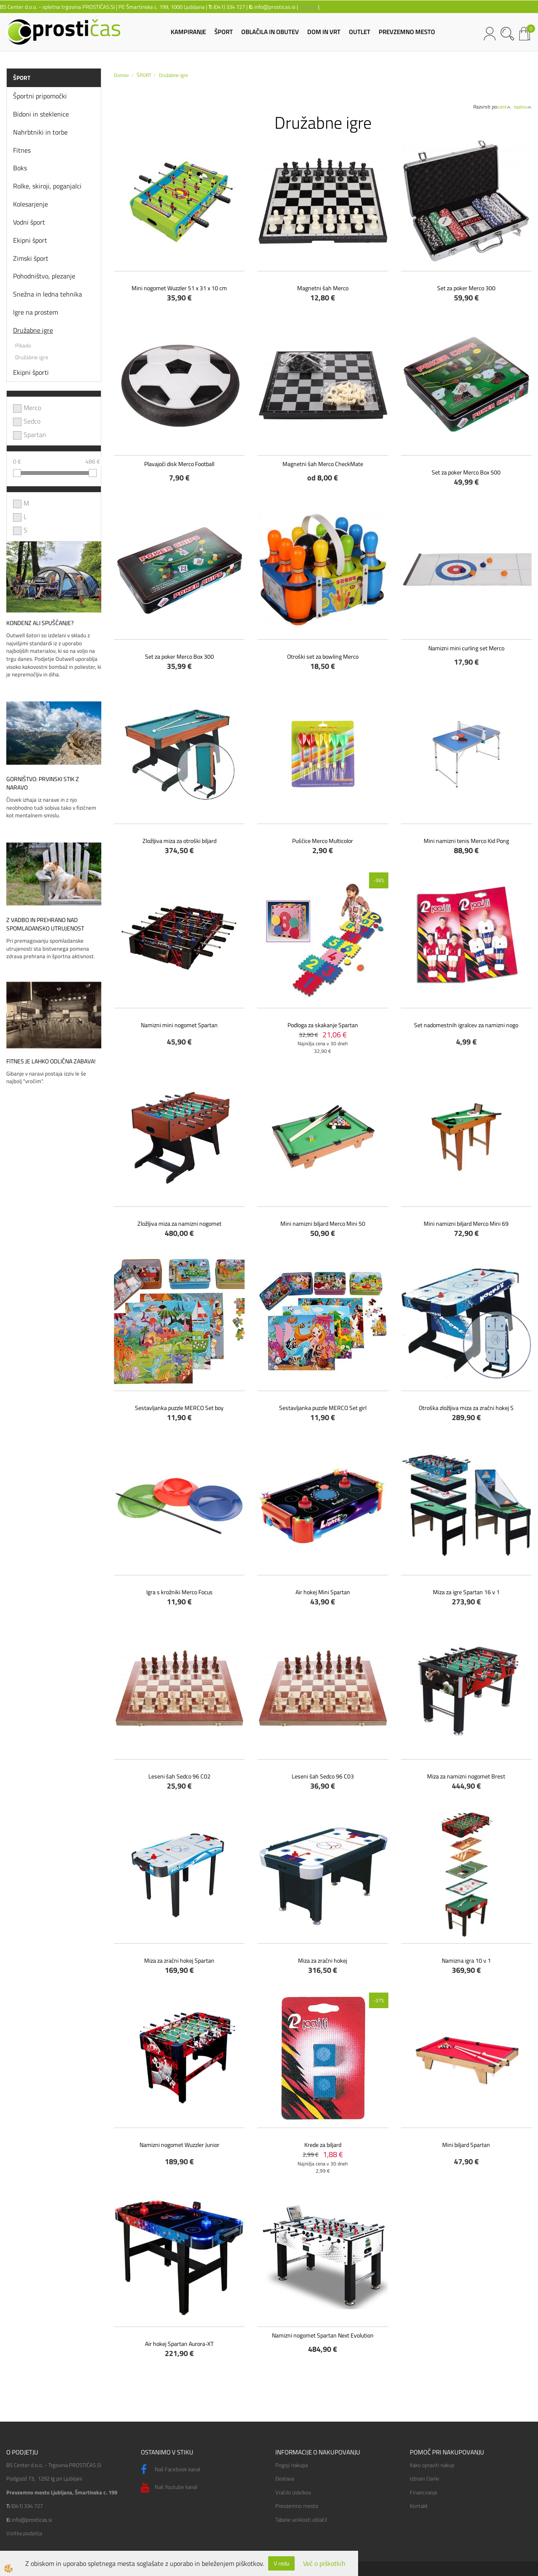 This screenshot has height=2576, width=538. I want to click on Pikado, so click(23, 345).